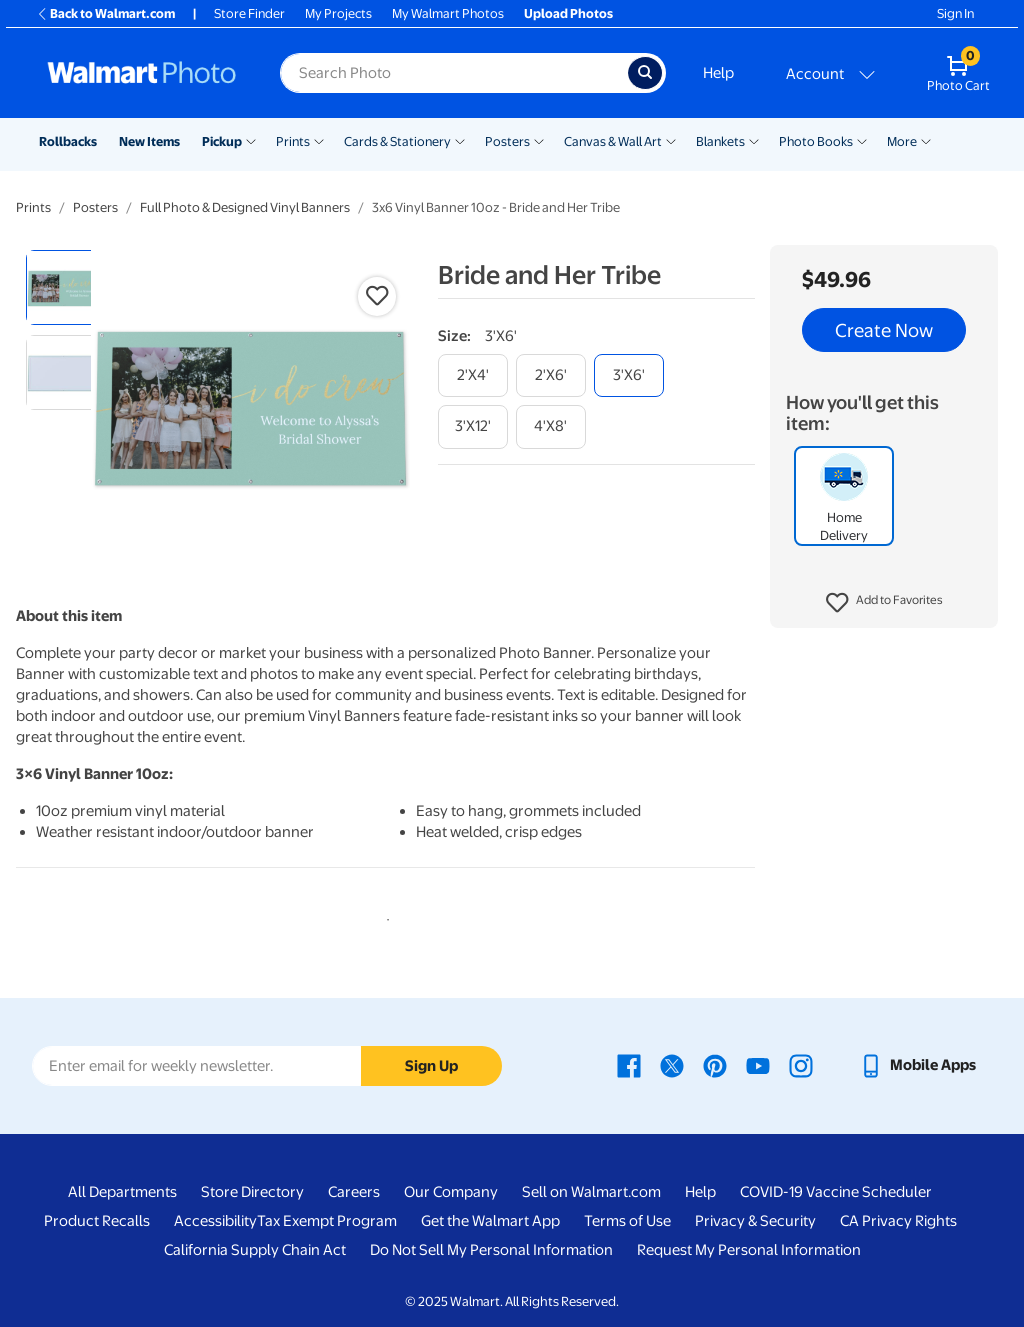 The image size is (1024, 1327). What do you see at coordinates (354, 1192) in the screenshot?
I see `Careers [Careers - opens in a new window]` at bounding box center [354, 1192].